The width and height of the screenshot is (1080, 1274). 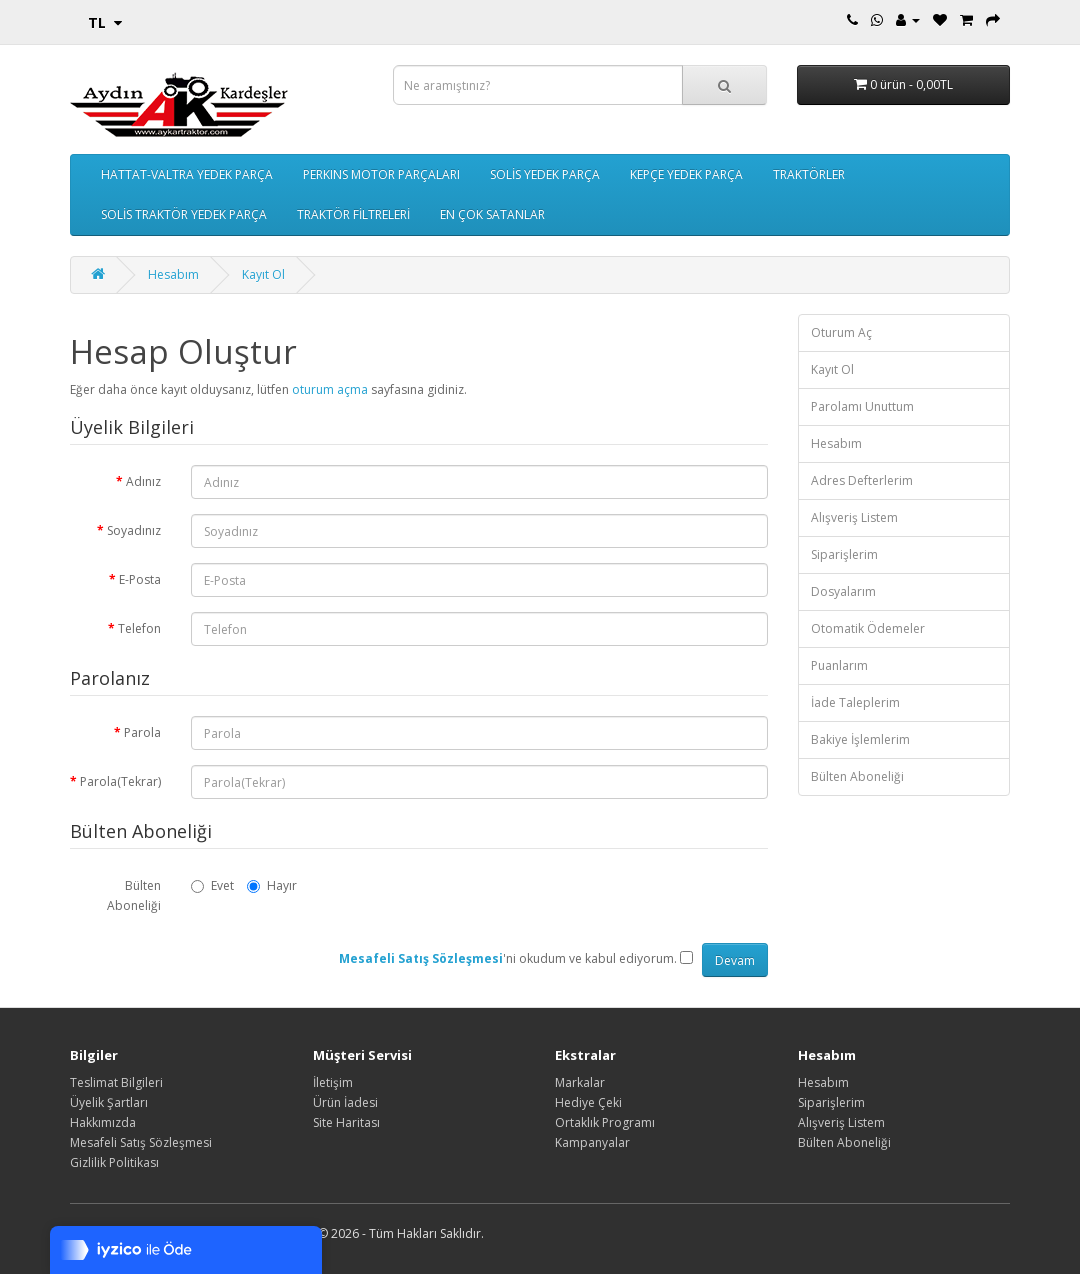 What do you see at coordinates (184, 214) in the screenshot?
I see `SOLİS TRAKTÖR YEDEK PARÇA` at bounding box center [184, 214].